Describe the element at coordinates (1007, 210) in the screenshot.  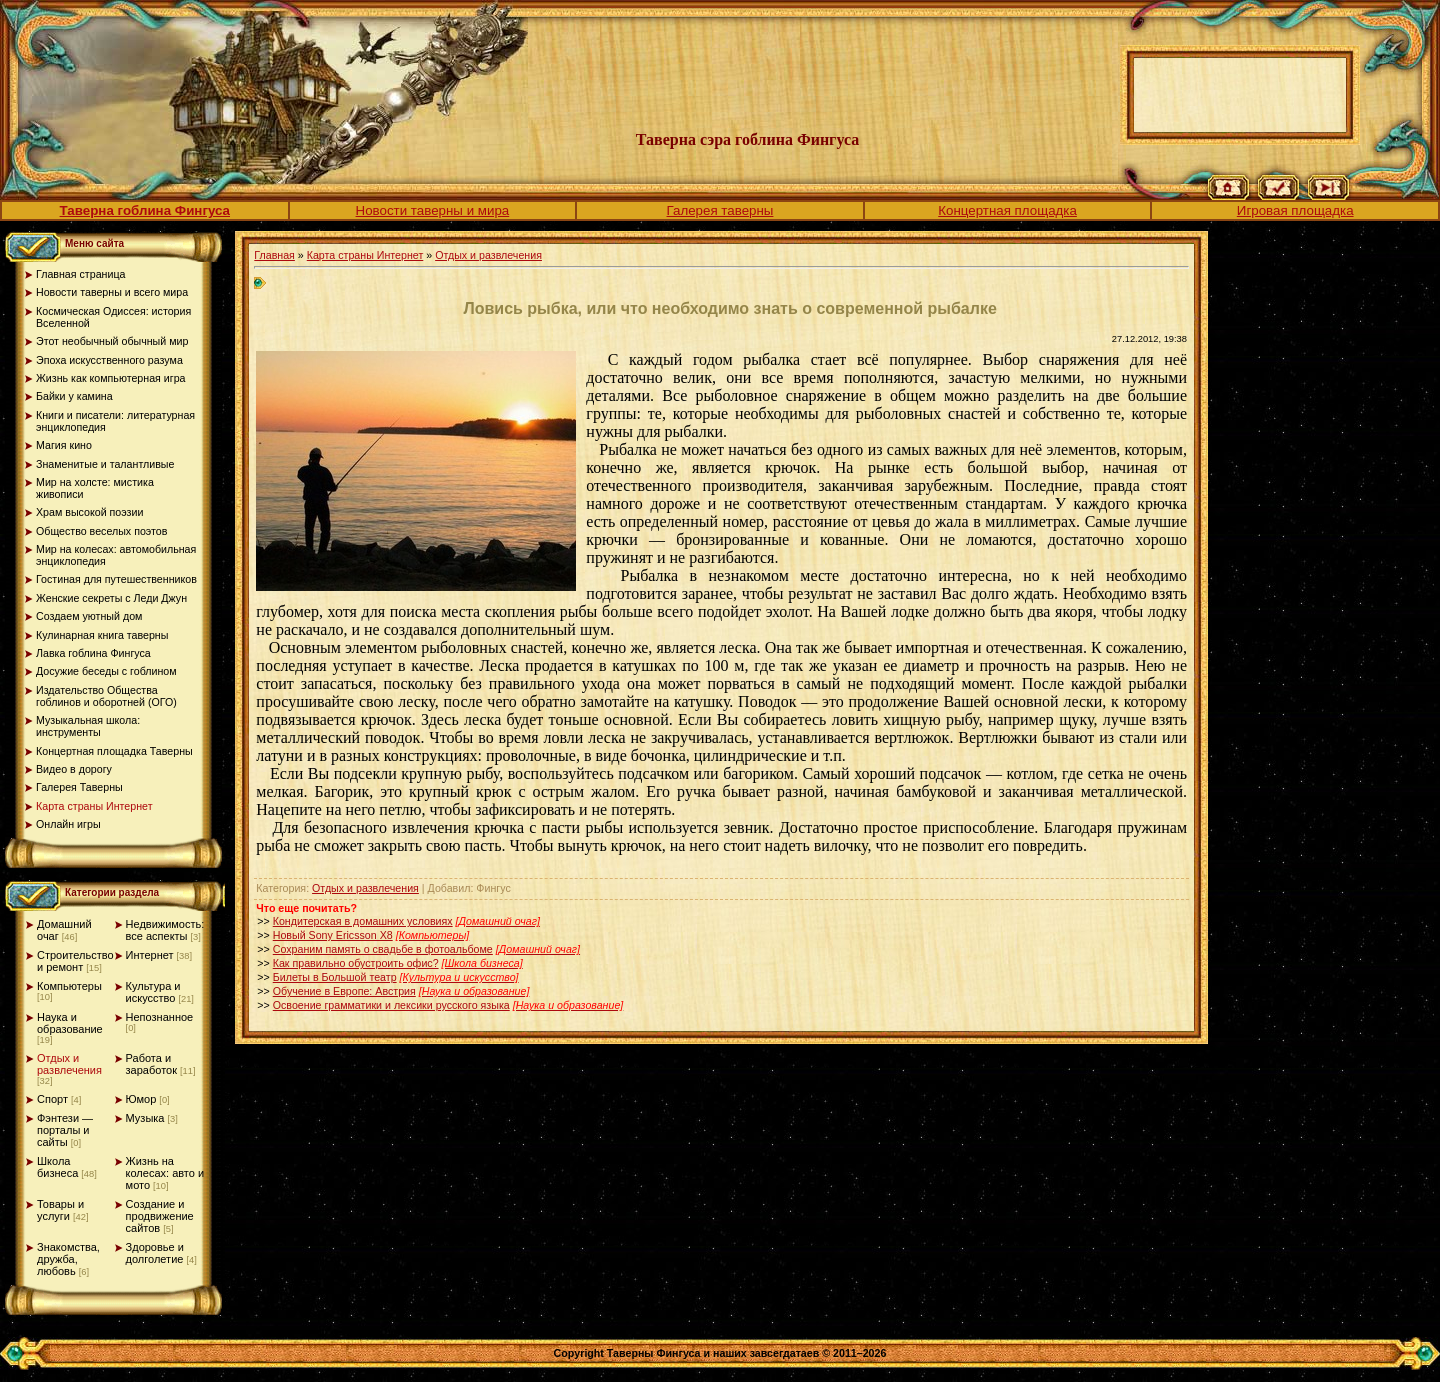
I see `Концертная площадка` at that location.